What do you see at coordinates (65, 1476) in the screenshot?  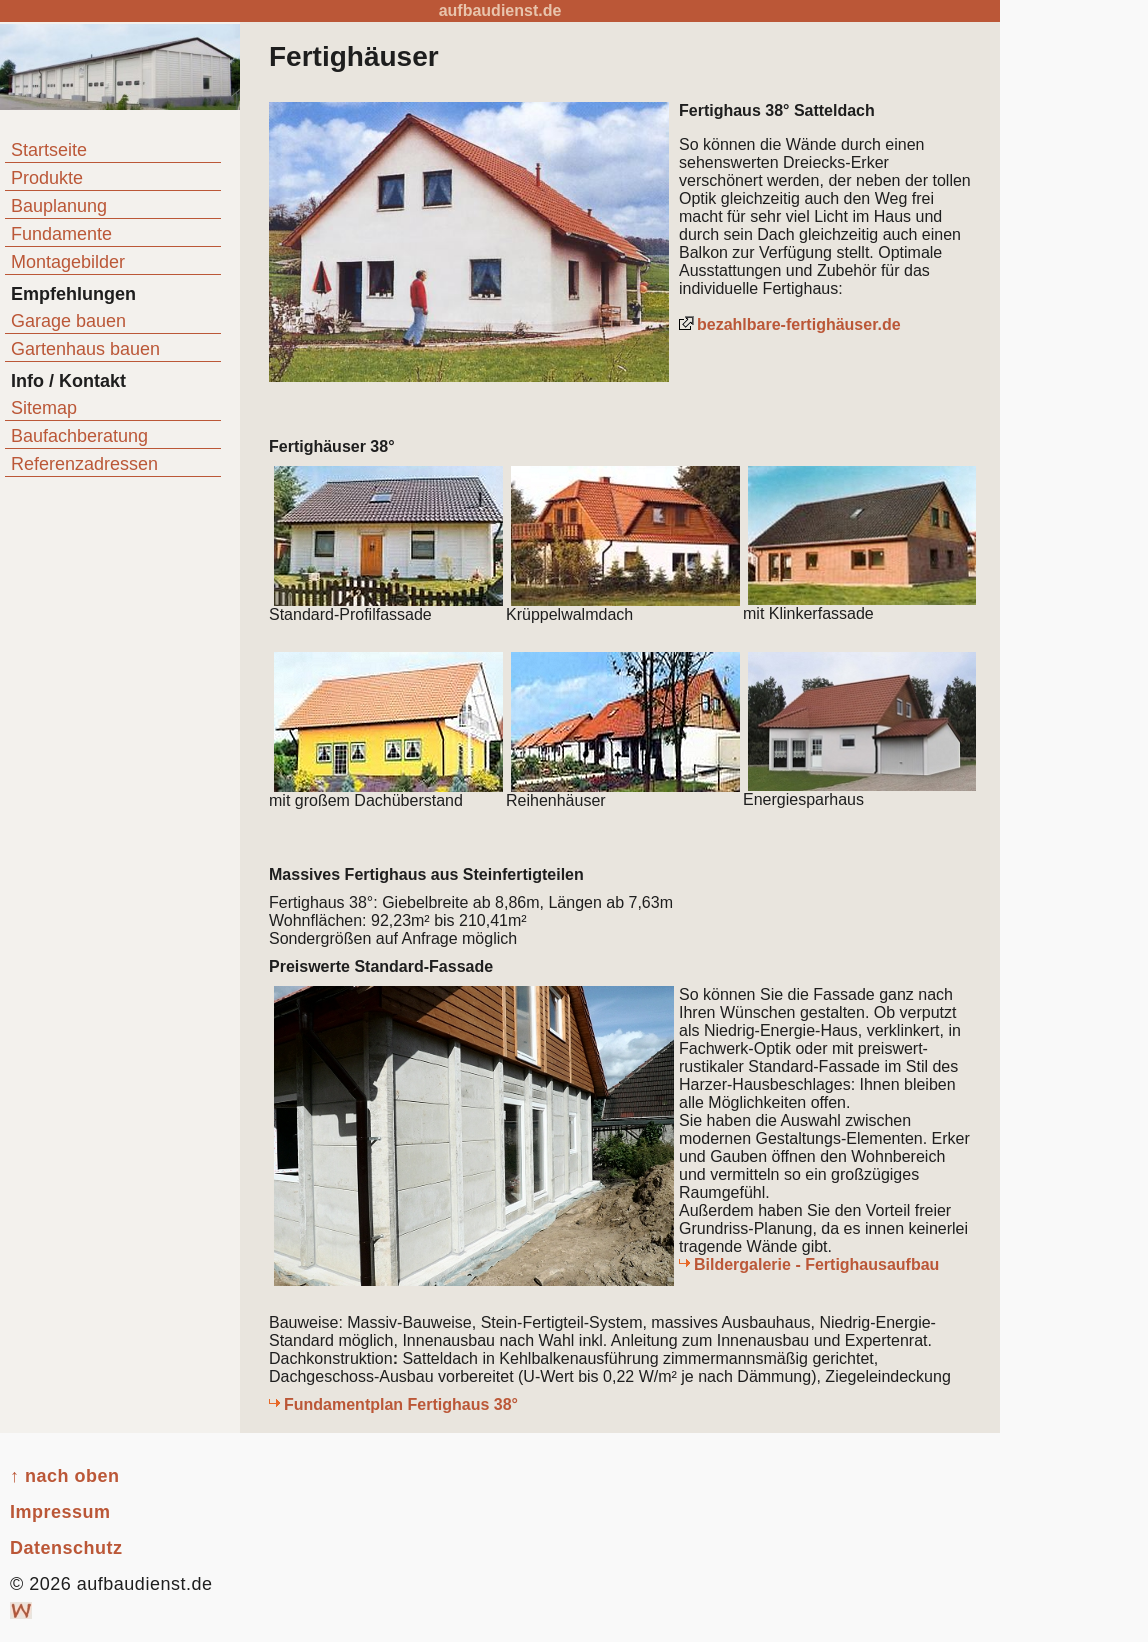 I see `↑ nach oben` at bounding box center [65, 1476].